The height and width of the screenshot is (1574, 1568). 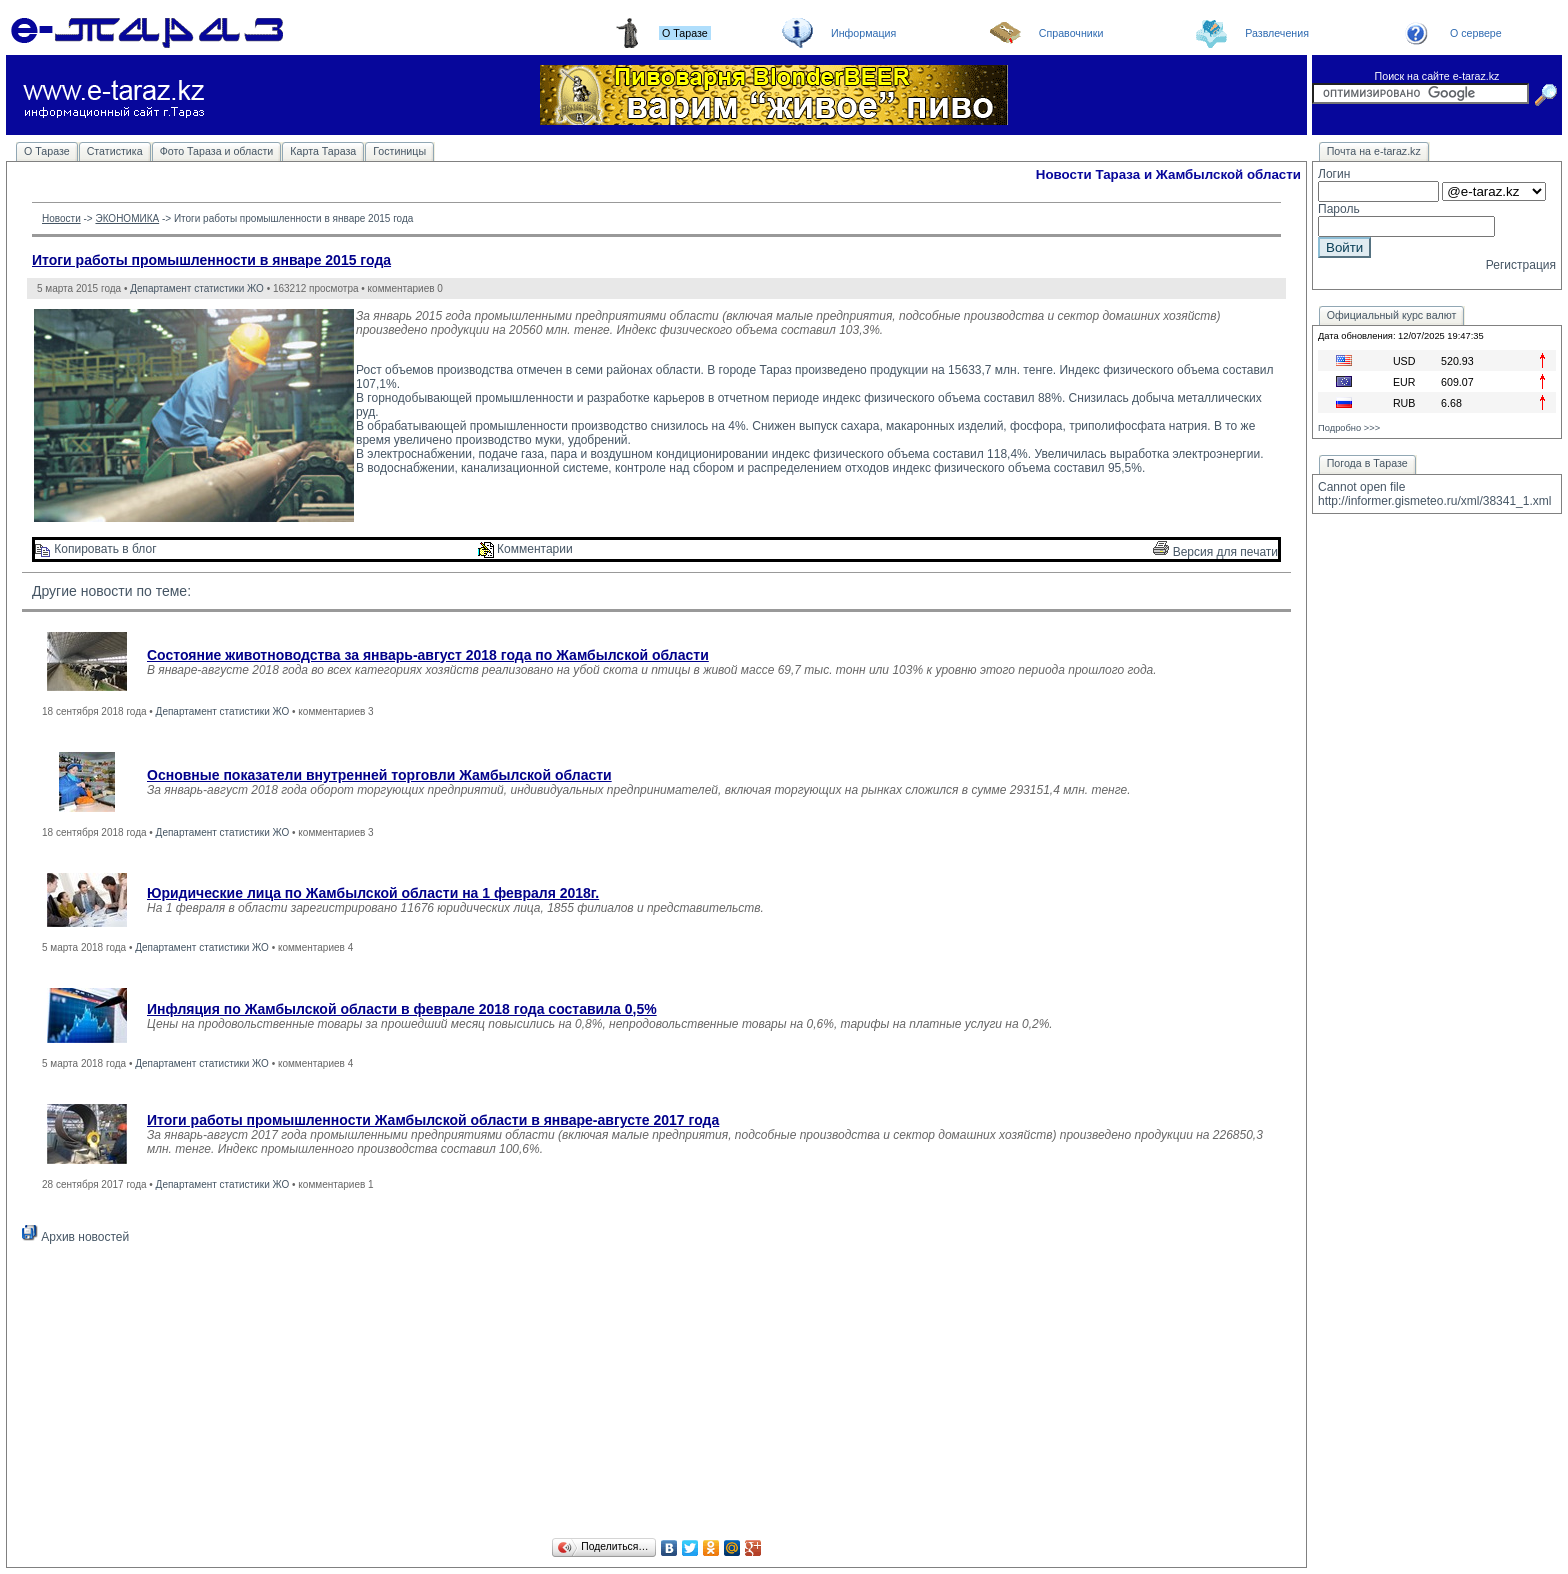 What do you see at coordinates (211, 260) in the screenshot?
I see `Итоги работы промышленности в январе 2015 года` at bounding box center [211, 260].